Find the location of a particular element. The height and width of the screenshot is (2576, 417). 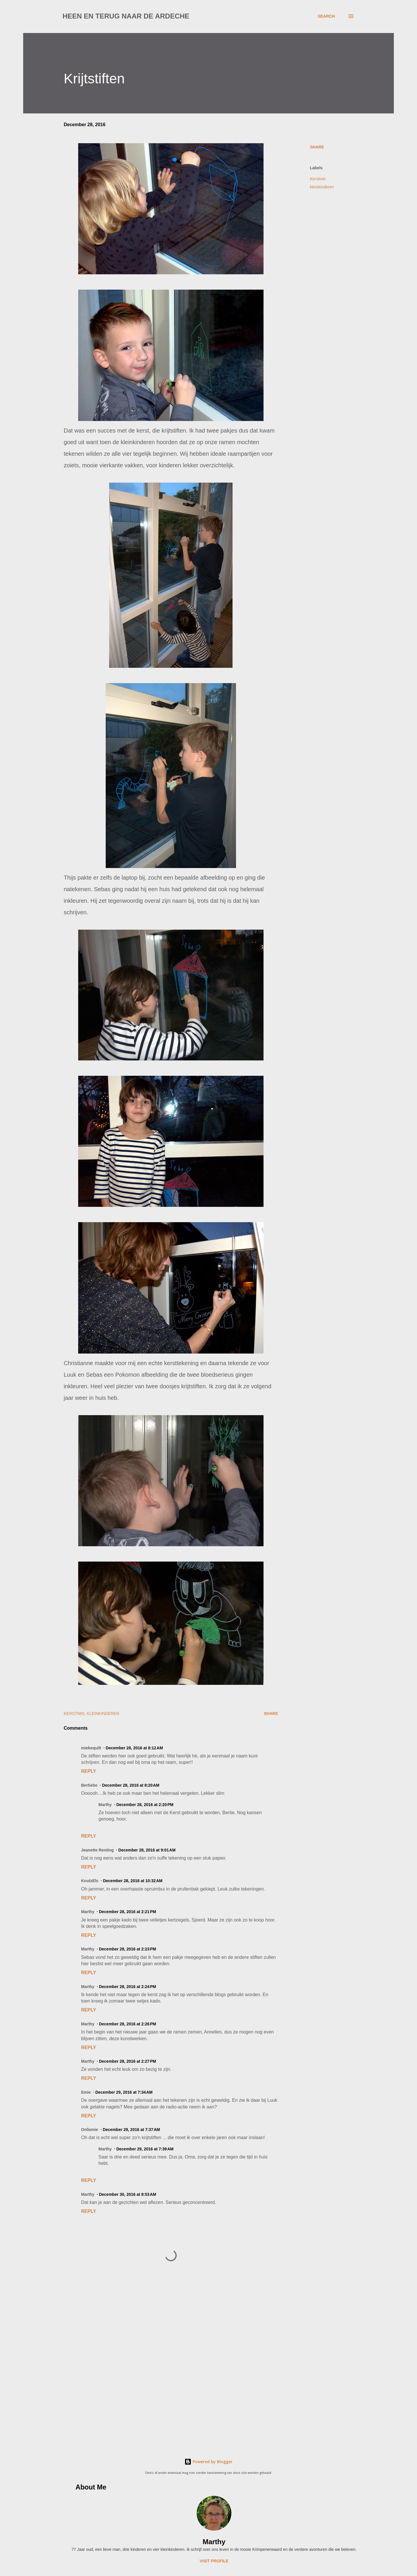

December 28, 2016 at 8:12 AM is located at coordinates (134, 1748).